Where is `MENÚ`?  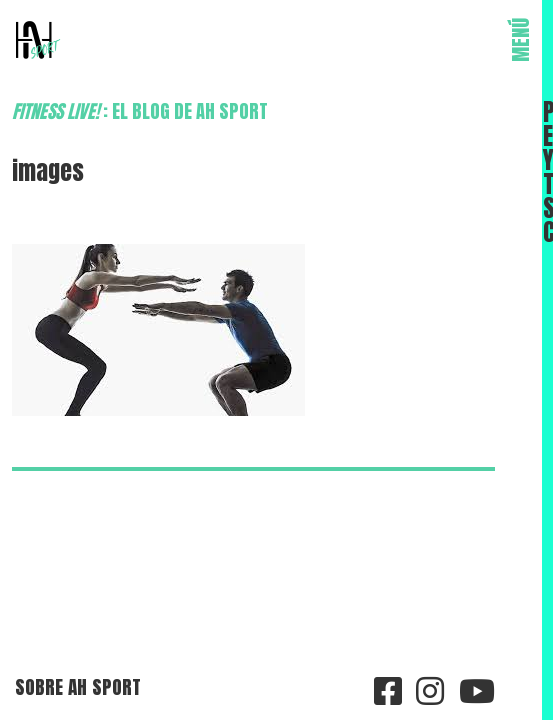
MENÚ is located at coordinates (521, 40).